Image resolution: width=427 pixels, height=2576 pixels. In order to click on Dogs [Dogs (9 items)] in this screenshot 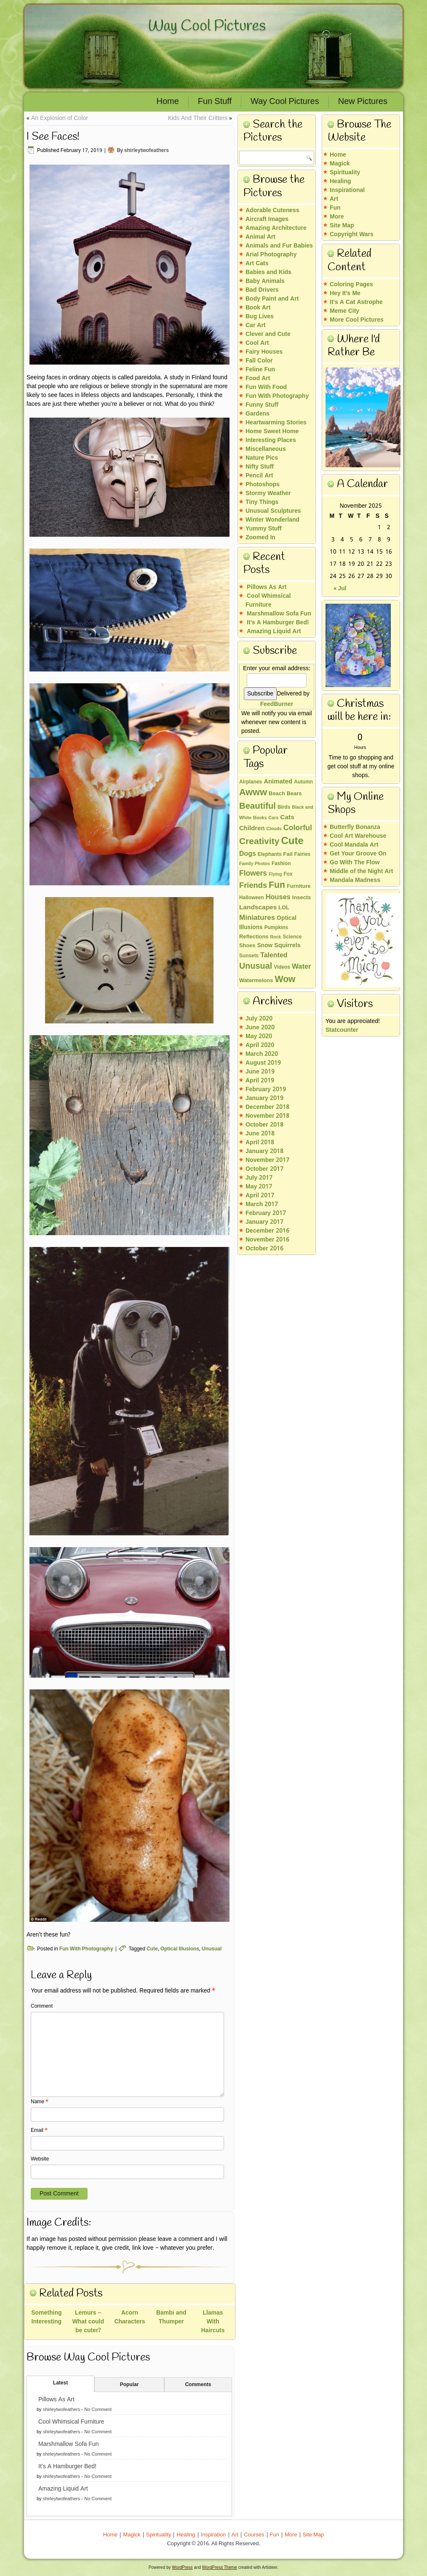, I will do `click(247, 854)`.